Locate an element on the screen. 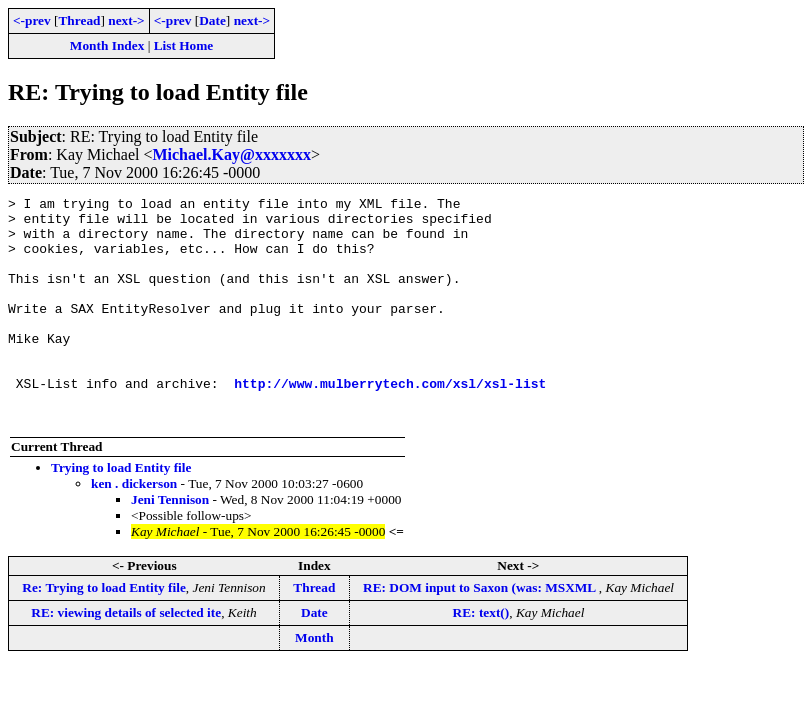 This screenshot has width=812, height=720. Re: Trying to load Entity file is located at coordinates (104, 632).